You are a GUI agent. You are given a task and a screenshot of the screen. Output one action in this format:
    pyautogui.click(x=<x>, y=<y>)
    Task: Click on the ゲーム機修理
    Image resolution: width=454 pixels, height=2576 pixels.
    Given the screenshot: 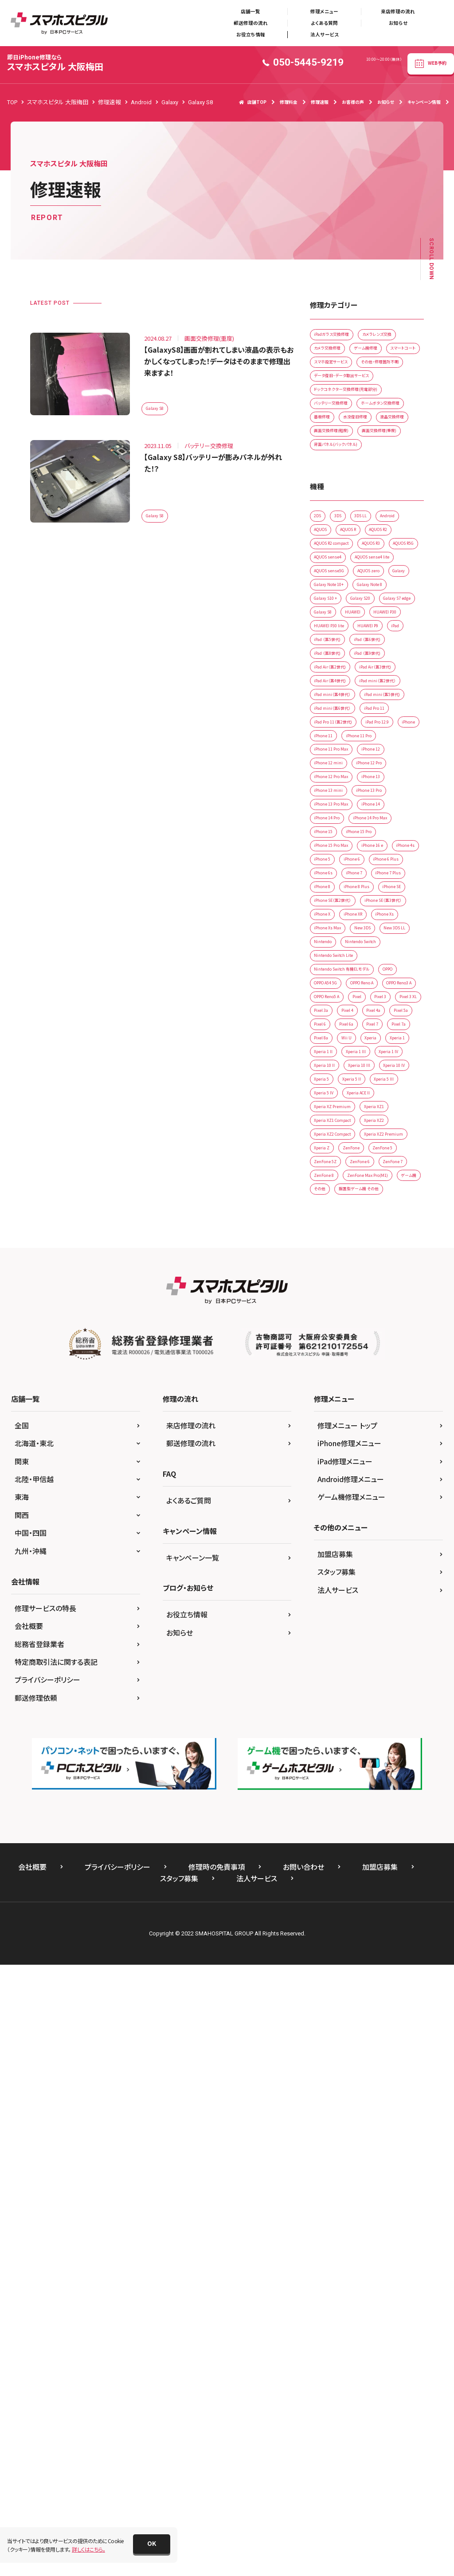 What is the action you would take?
    pyautogui.click(x=331, y=374)
    